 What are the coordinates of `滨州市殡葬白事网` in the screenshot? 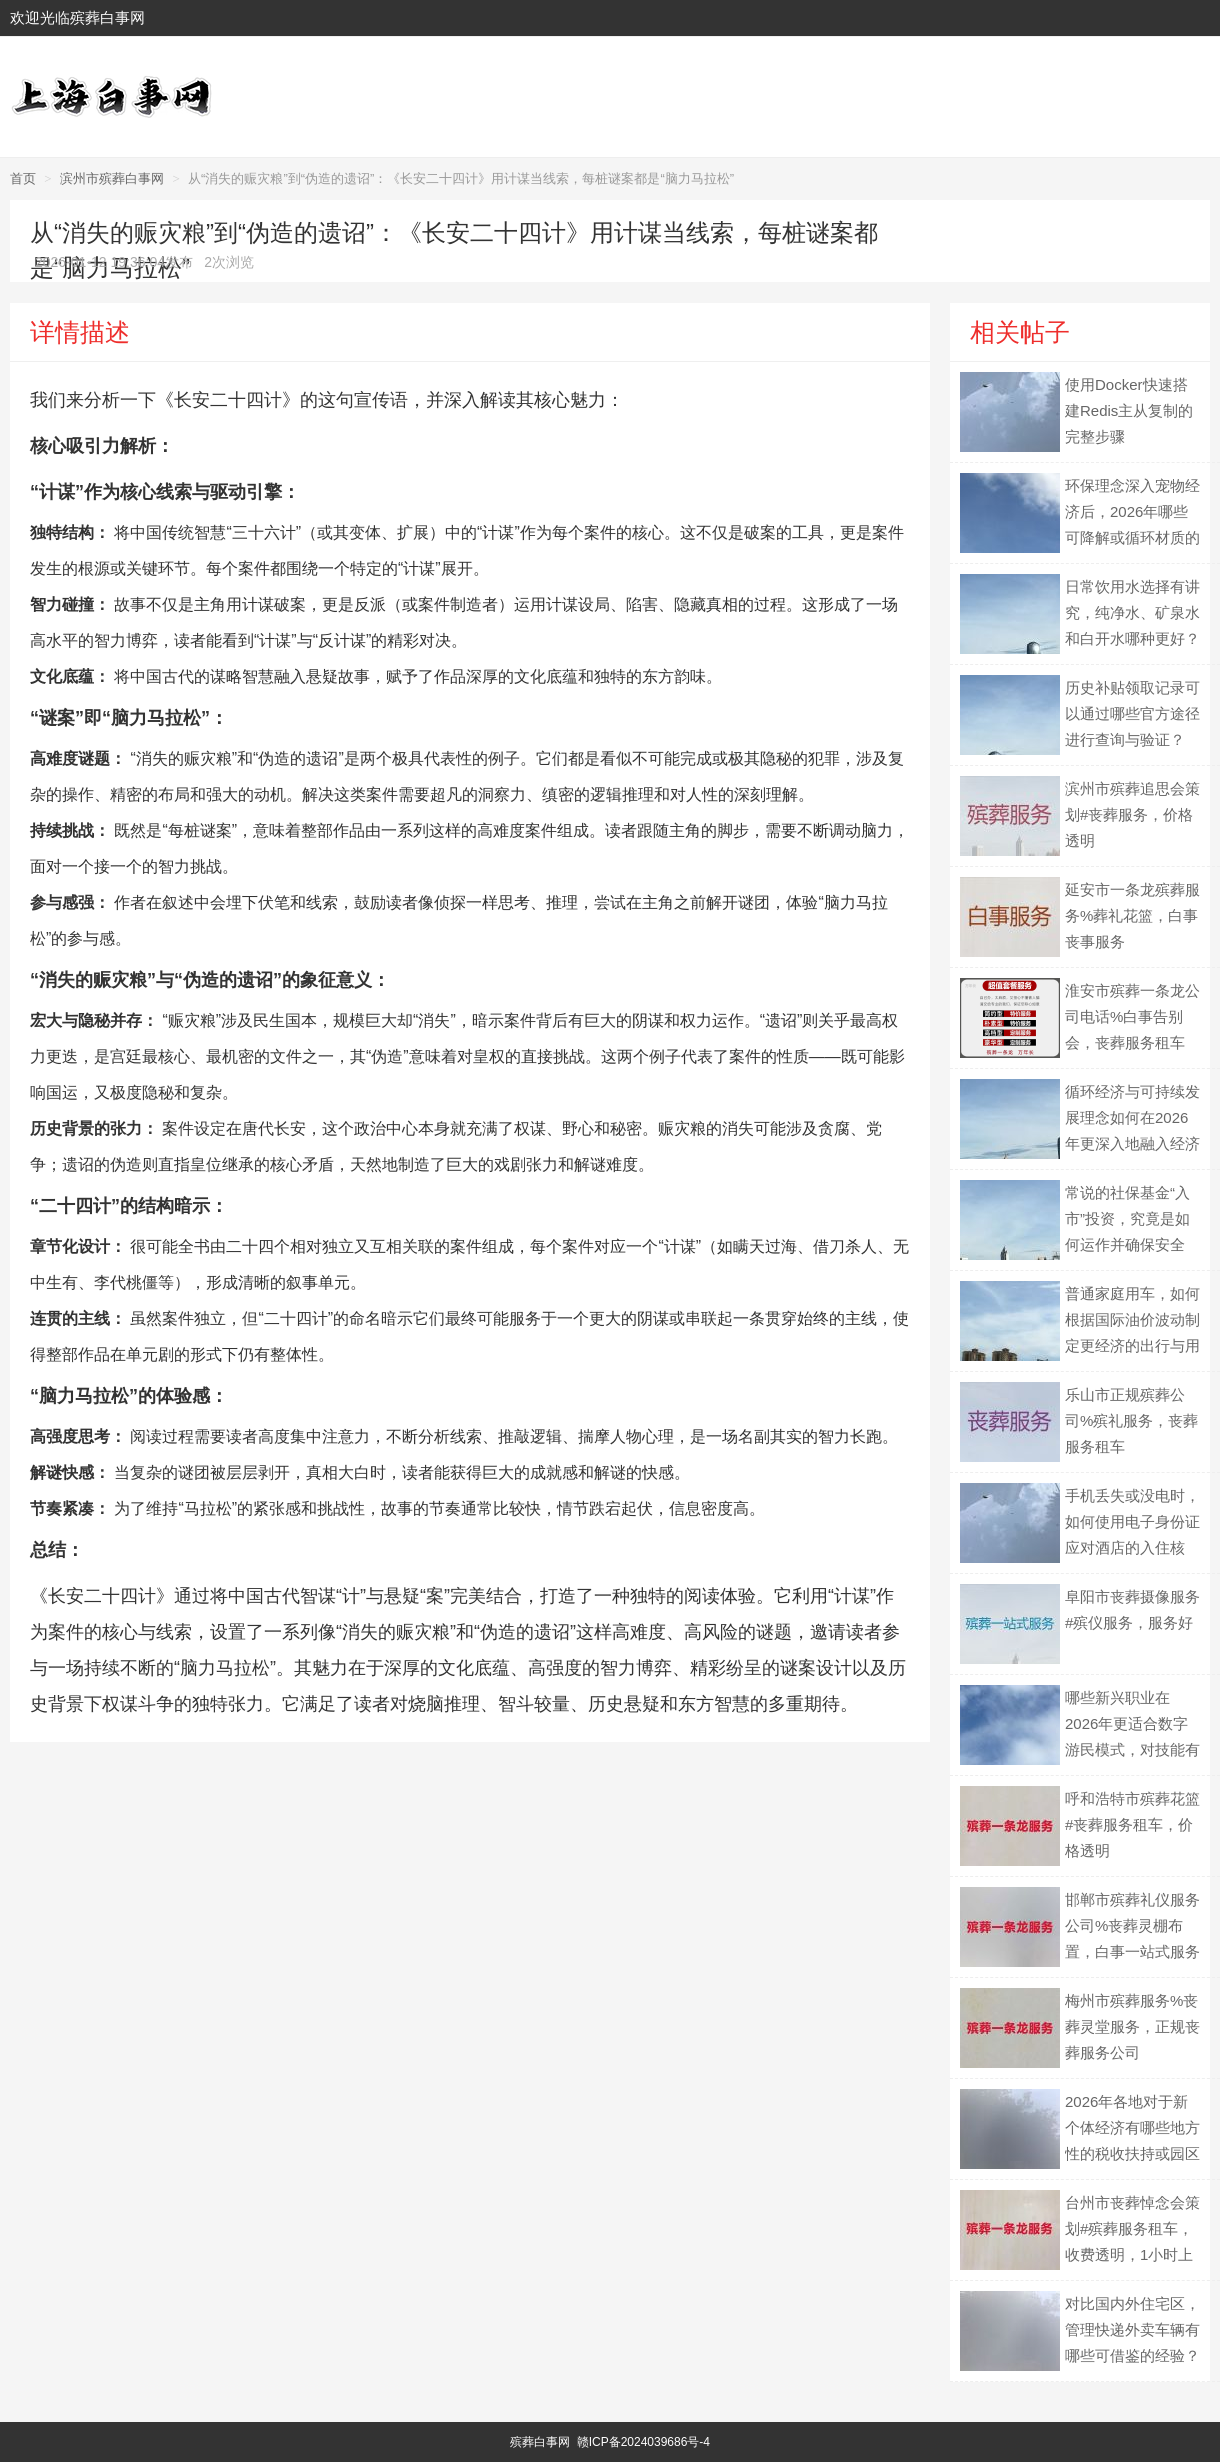 It's located at (112, 178).